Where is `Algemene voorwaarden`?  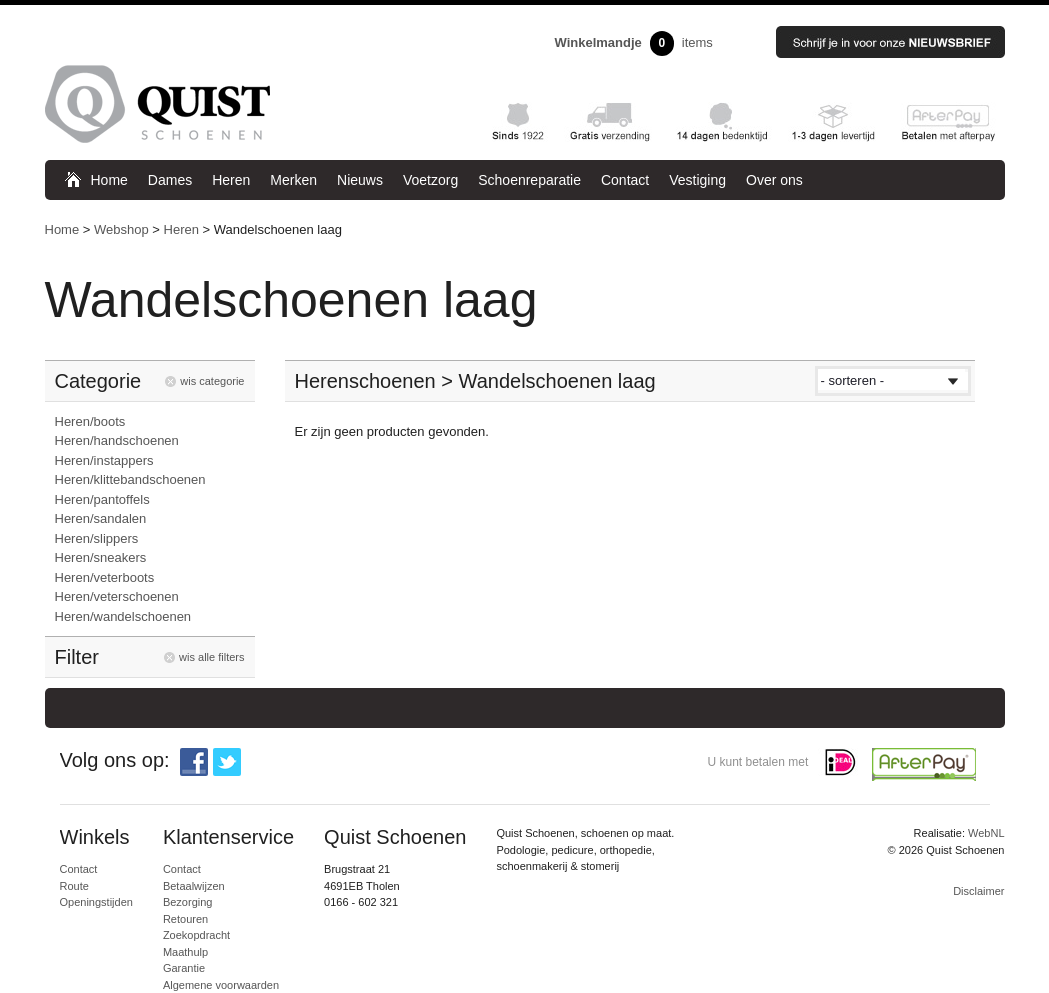
Algemene voorwaarden is located at coordinates (221, 985).